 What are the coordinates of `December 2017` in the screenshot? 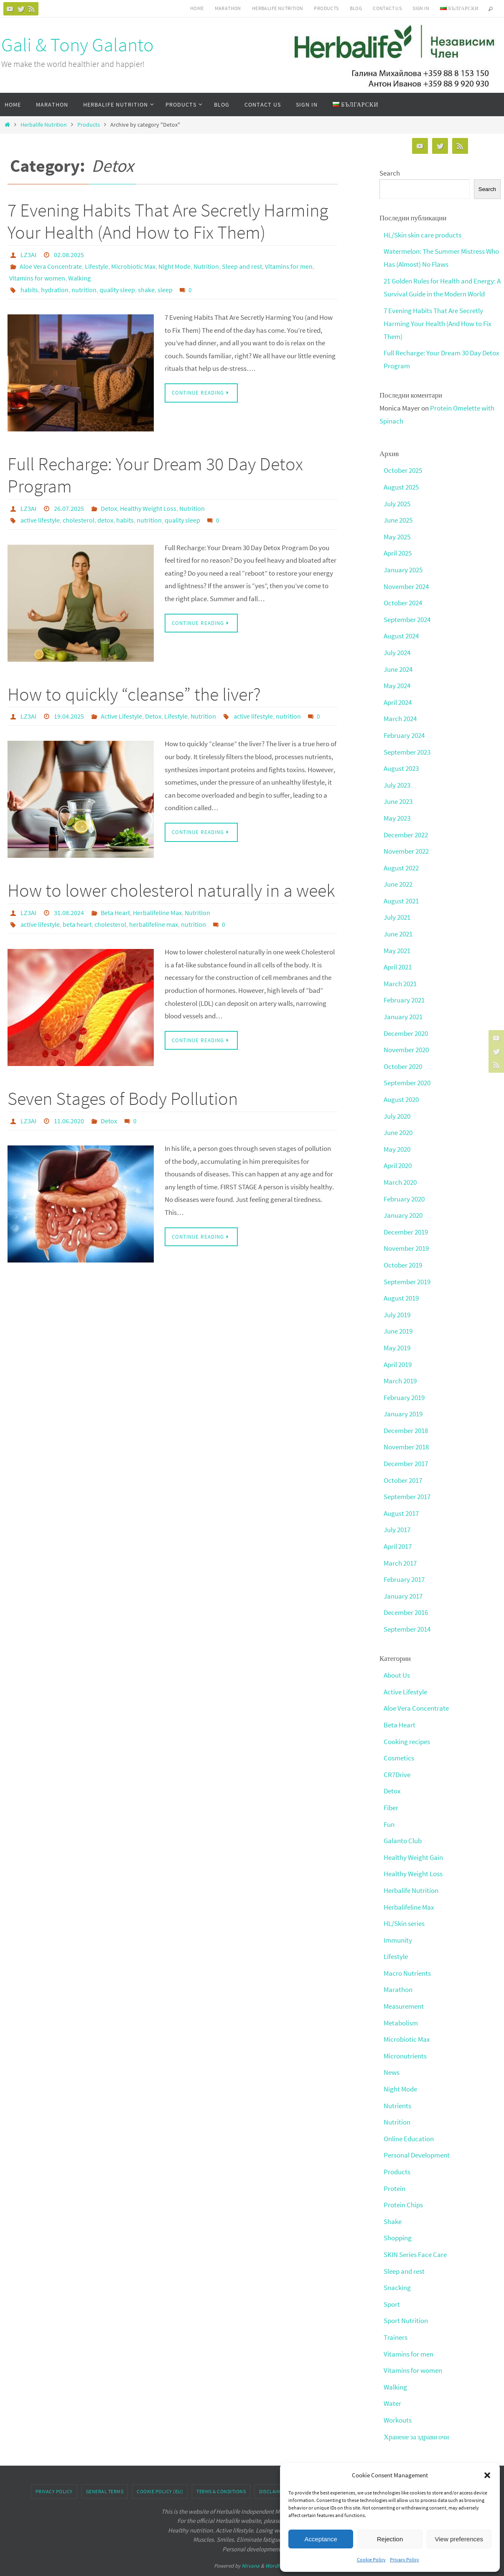 It's located at (406, 1448).